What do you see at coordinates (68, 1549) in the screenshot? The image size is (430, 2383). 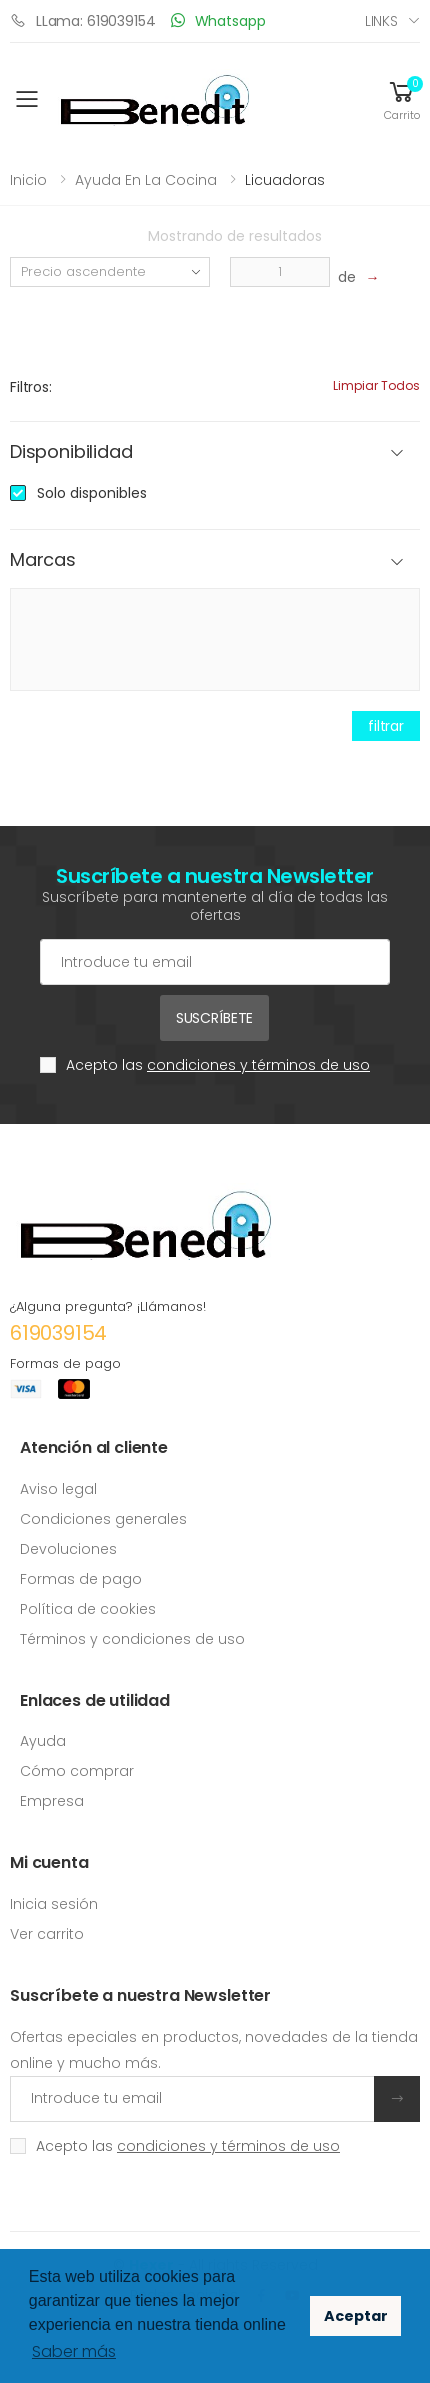 I see `Devoluciones` at bounding box center [68, 1549].